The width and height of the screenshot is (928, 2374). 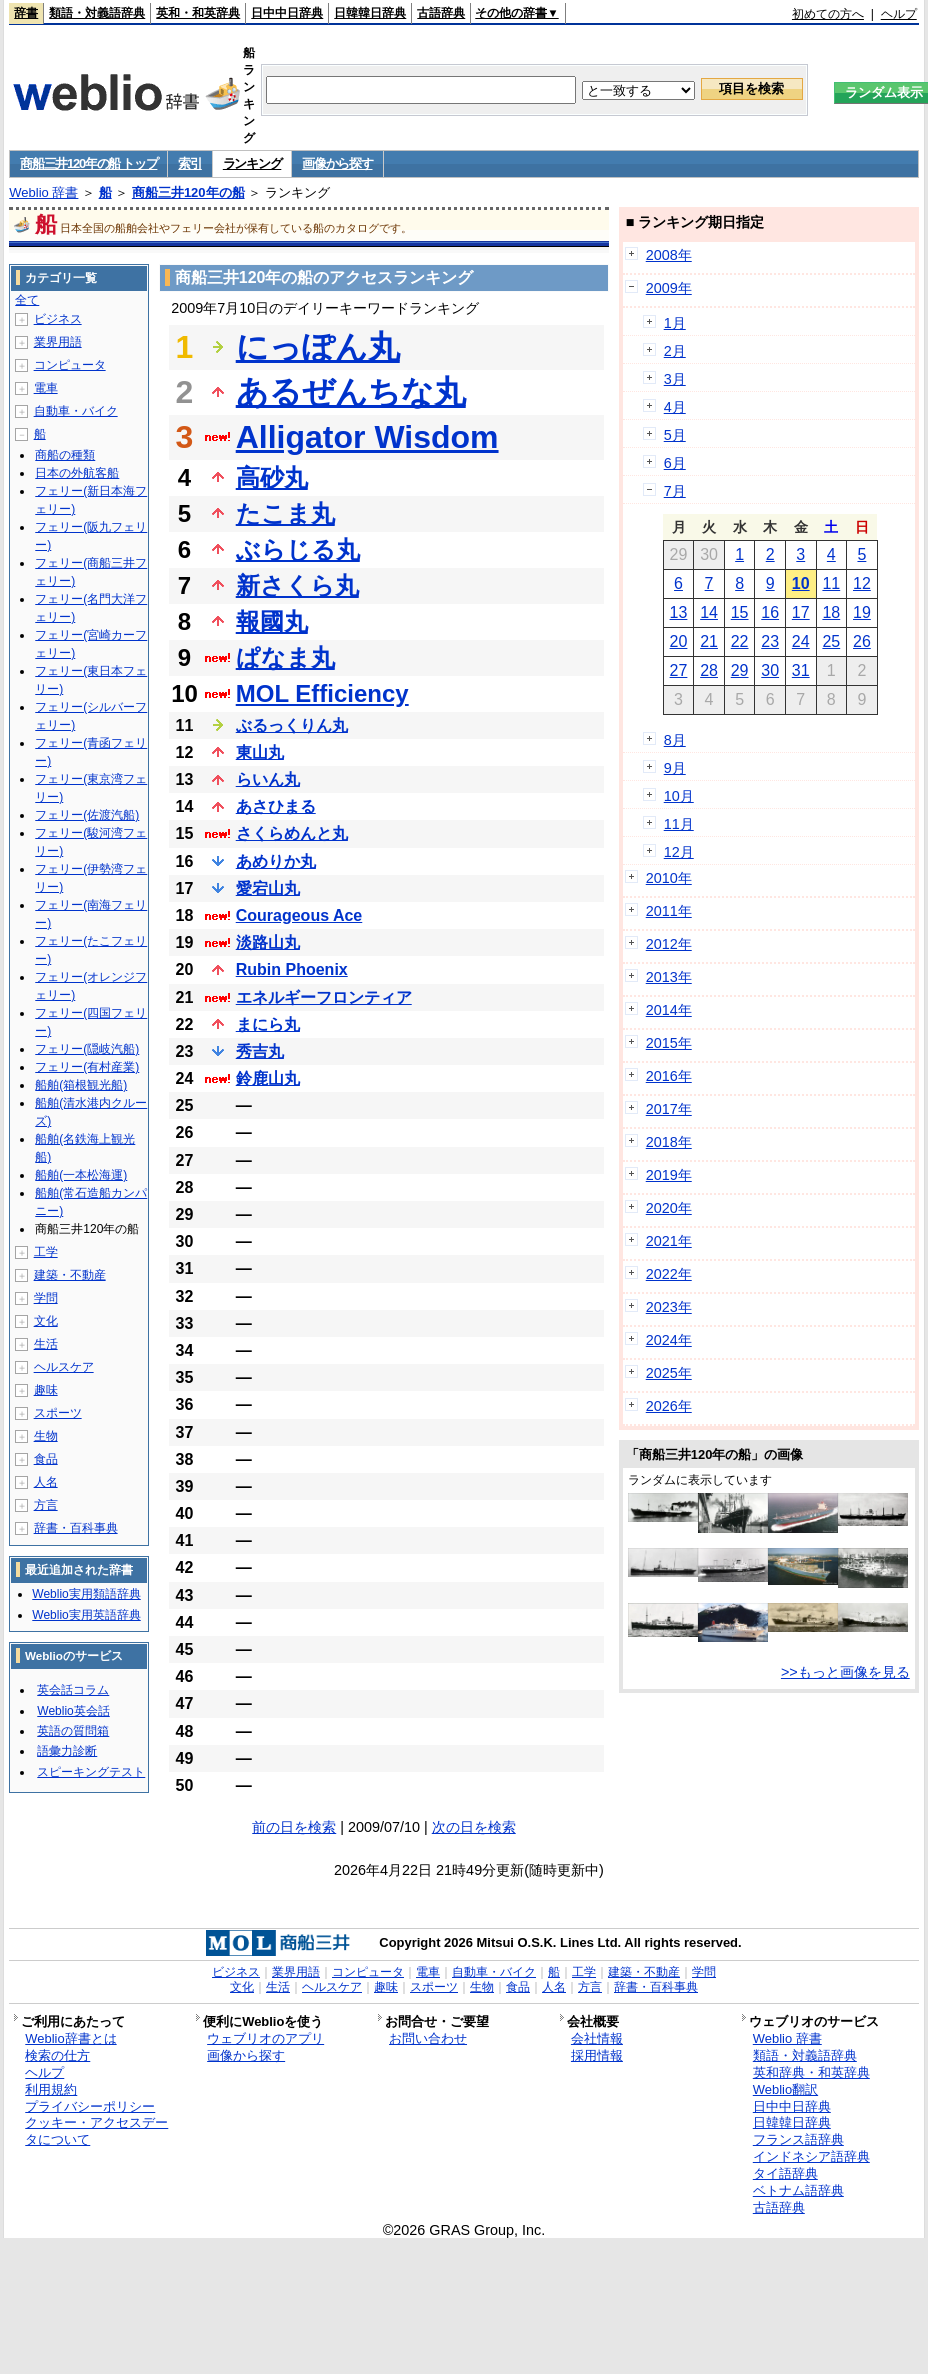 What do you see at coordinates (862, 612) in the screenshot?
I see `19` at bounding box center [862, 612].